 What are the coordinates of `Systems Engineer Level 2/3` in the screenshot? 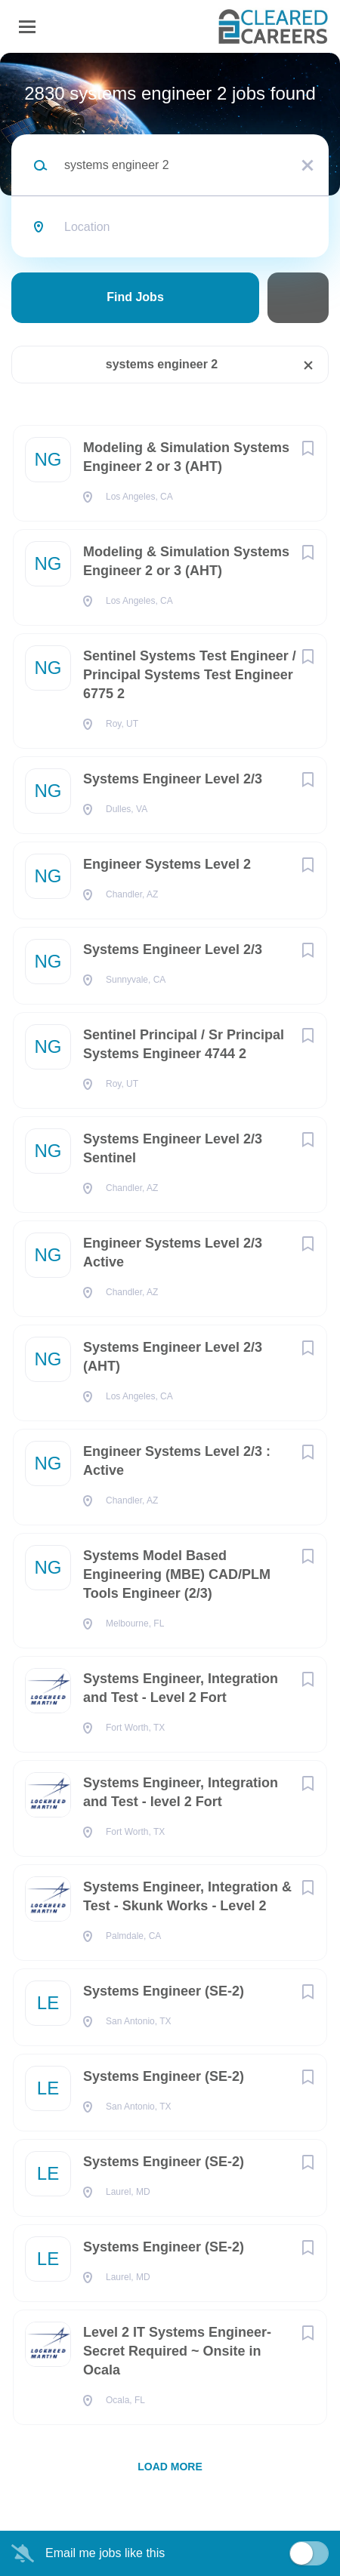 It's located at (172, 778).